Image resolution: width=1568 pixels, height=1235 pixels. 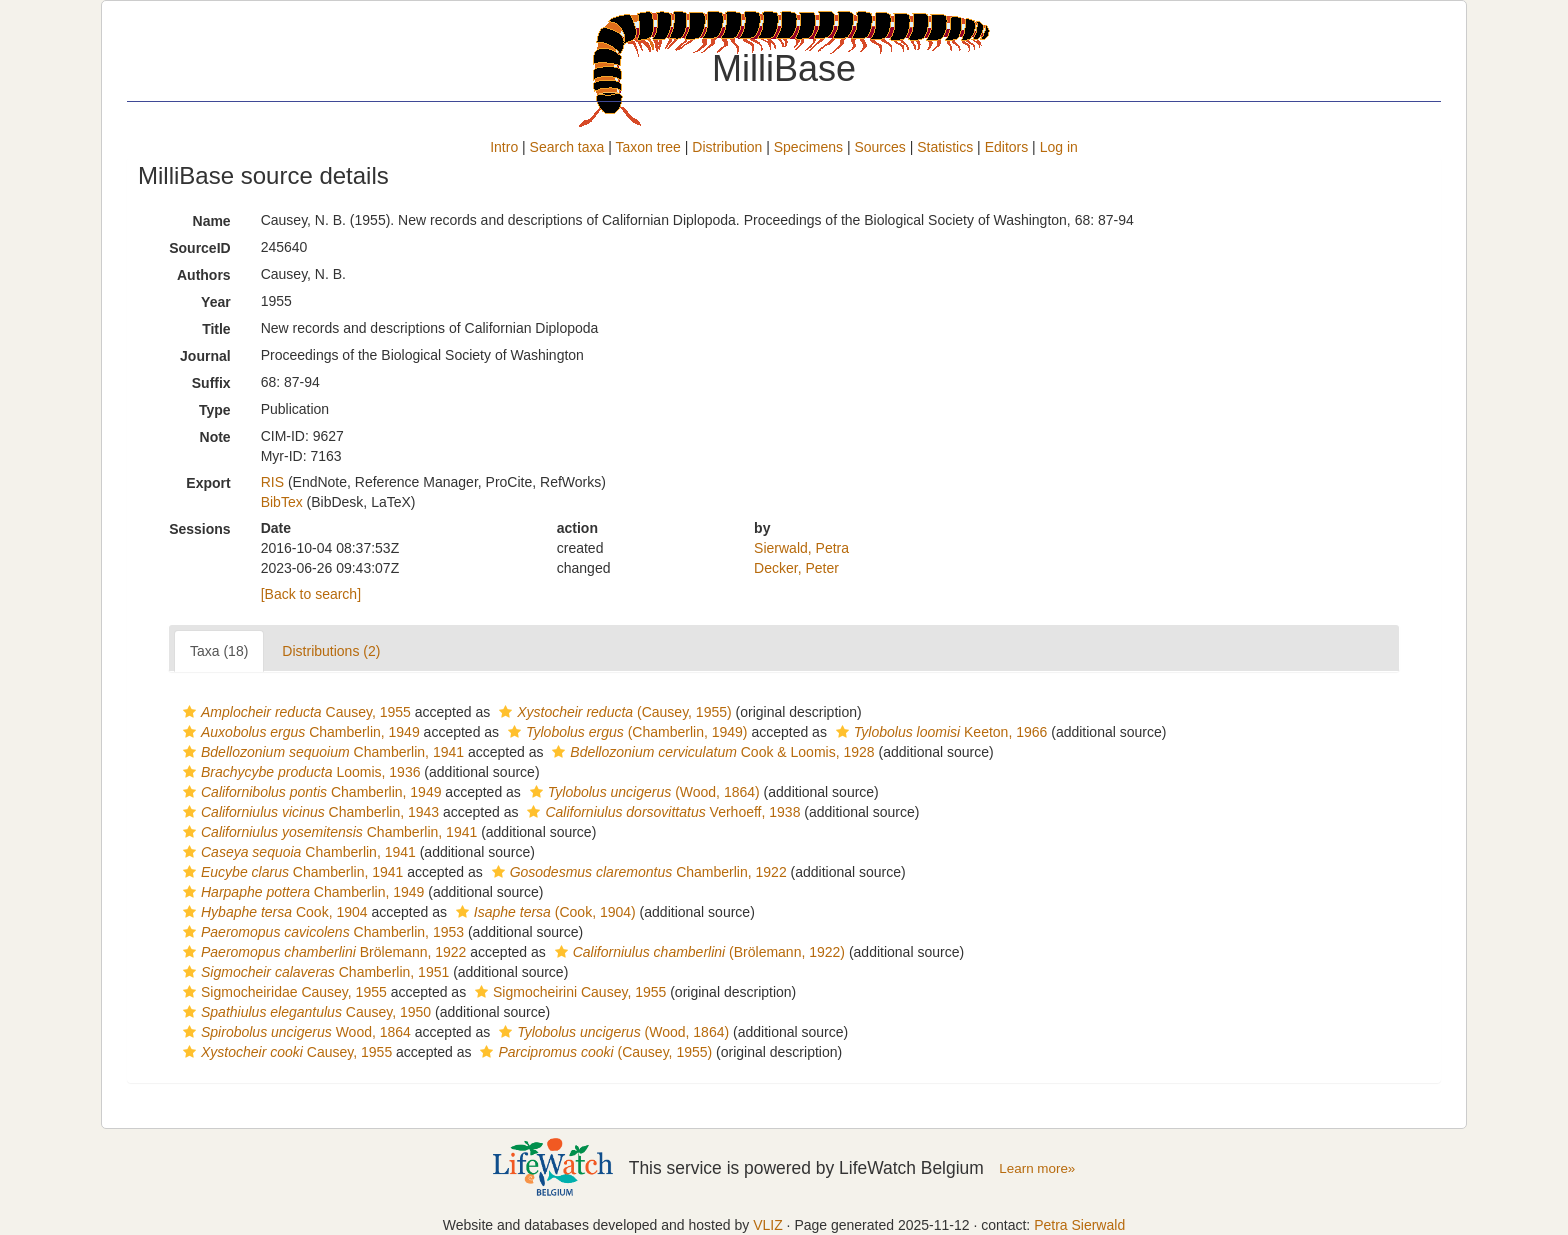 What do you see at coordinates (1059, 147) in the screenshot?
I see `Log in` at bounding box center [1059, 147].